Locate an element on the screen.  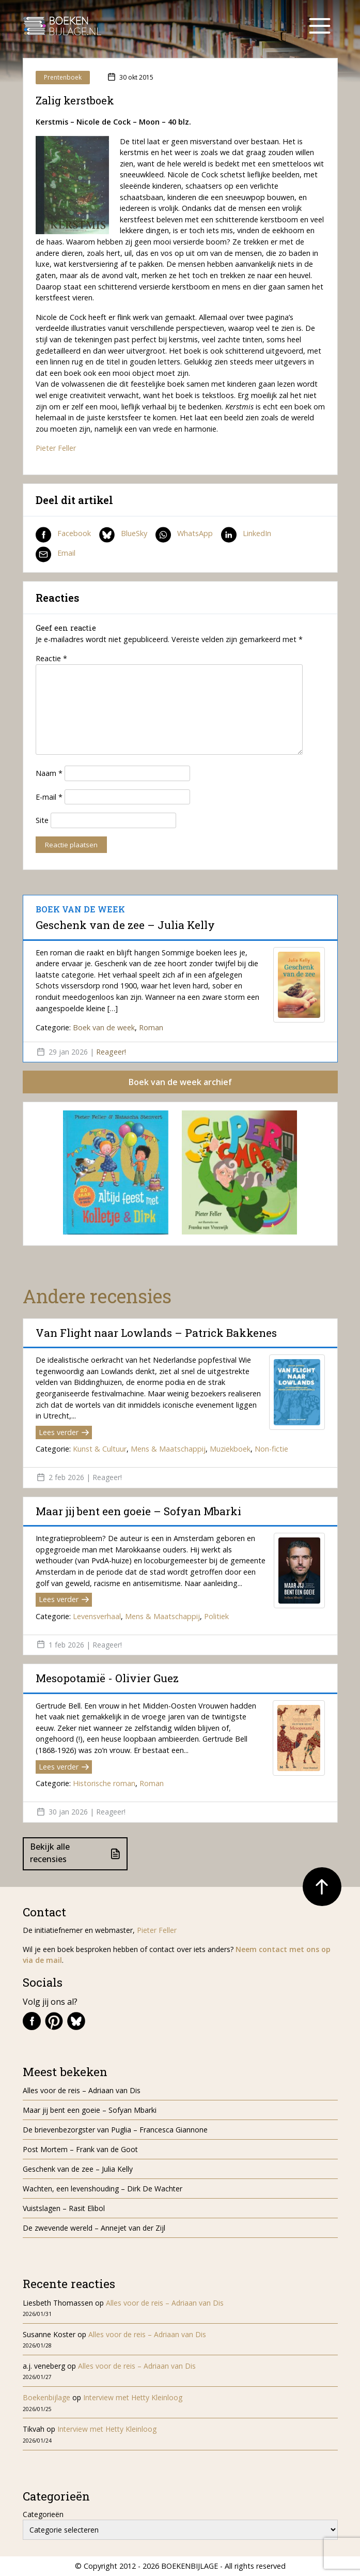
Mens & Maatschappij is located at coordinates (168, 1449).